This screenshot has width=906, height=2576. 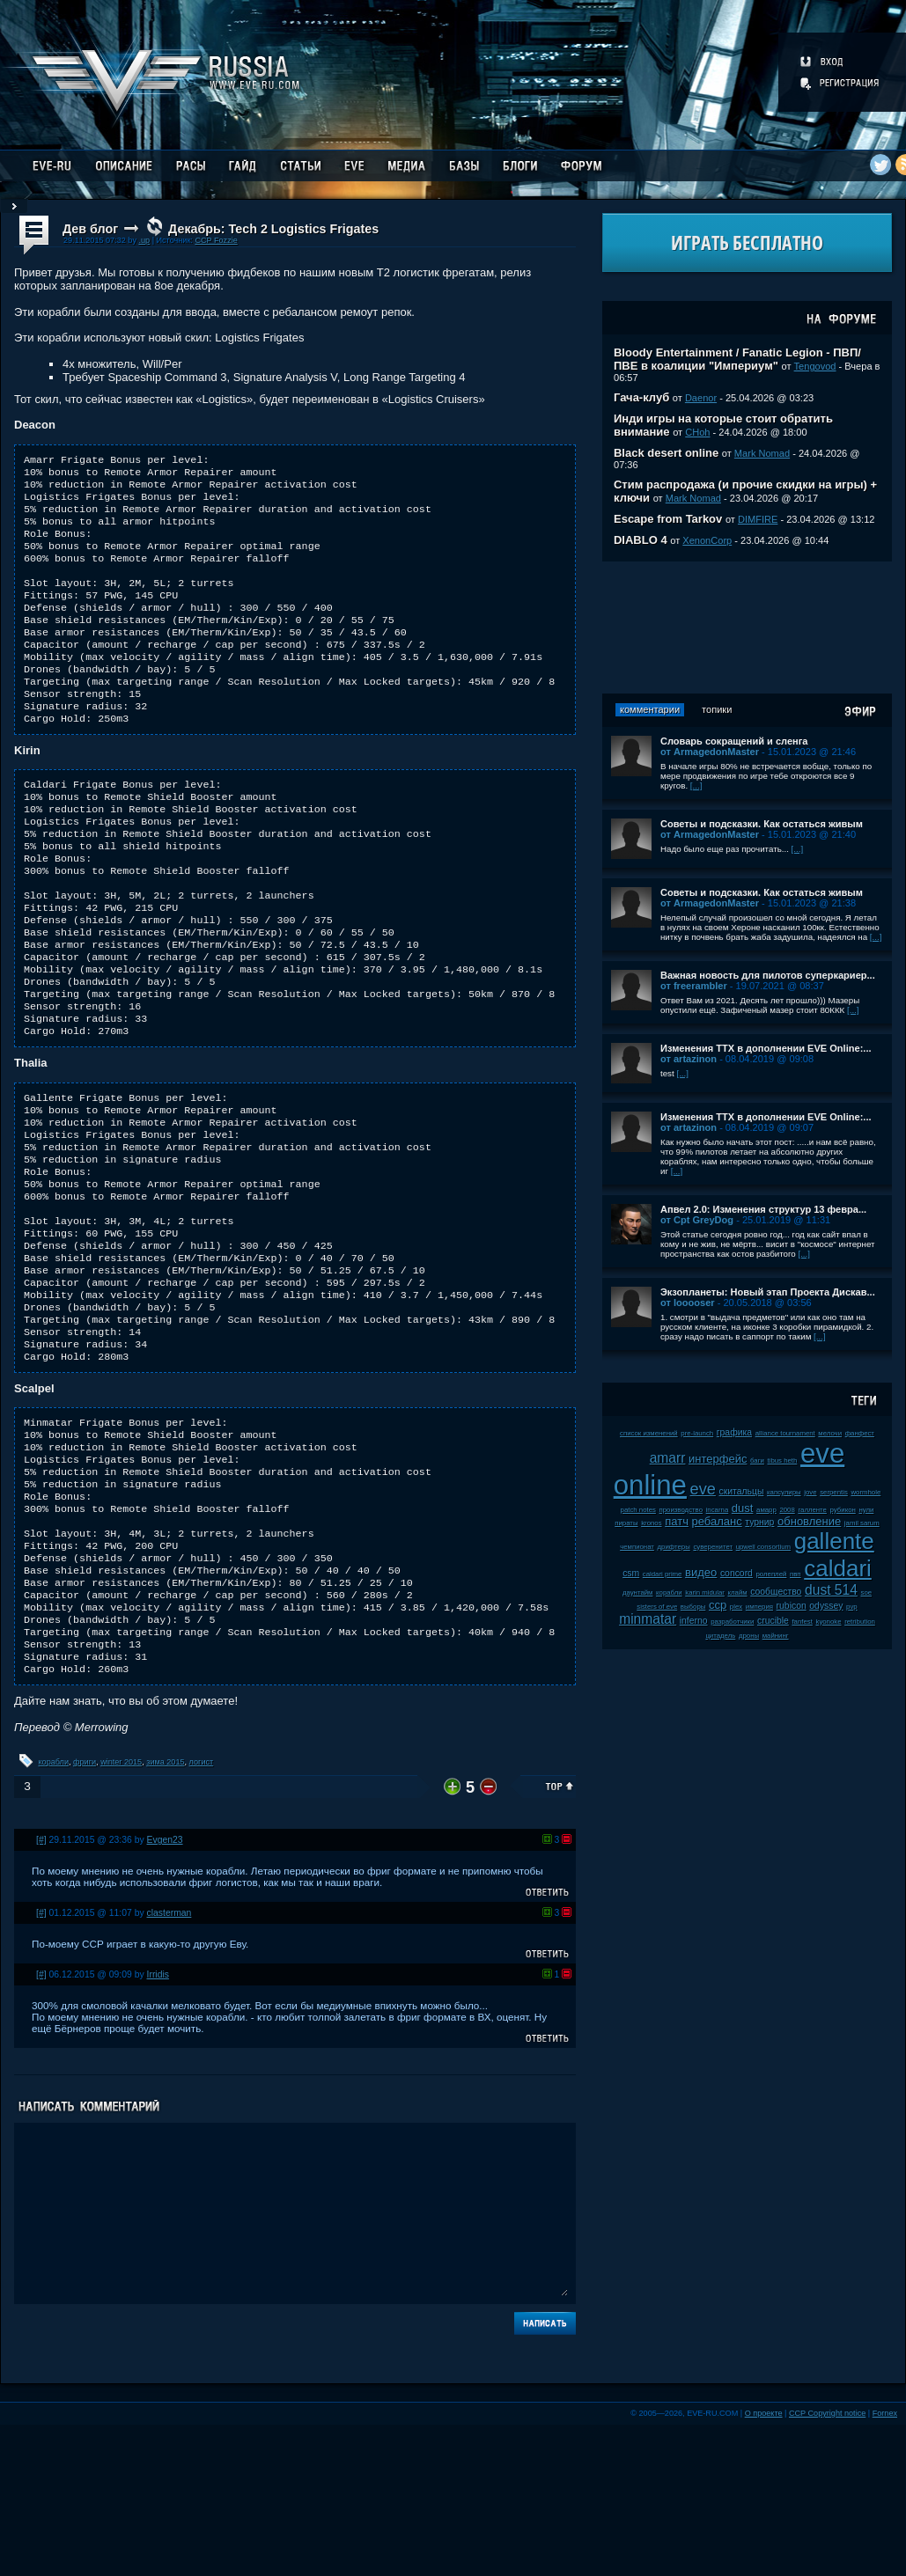 I want to click on Daenor, so click(x=701, y=398).